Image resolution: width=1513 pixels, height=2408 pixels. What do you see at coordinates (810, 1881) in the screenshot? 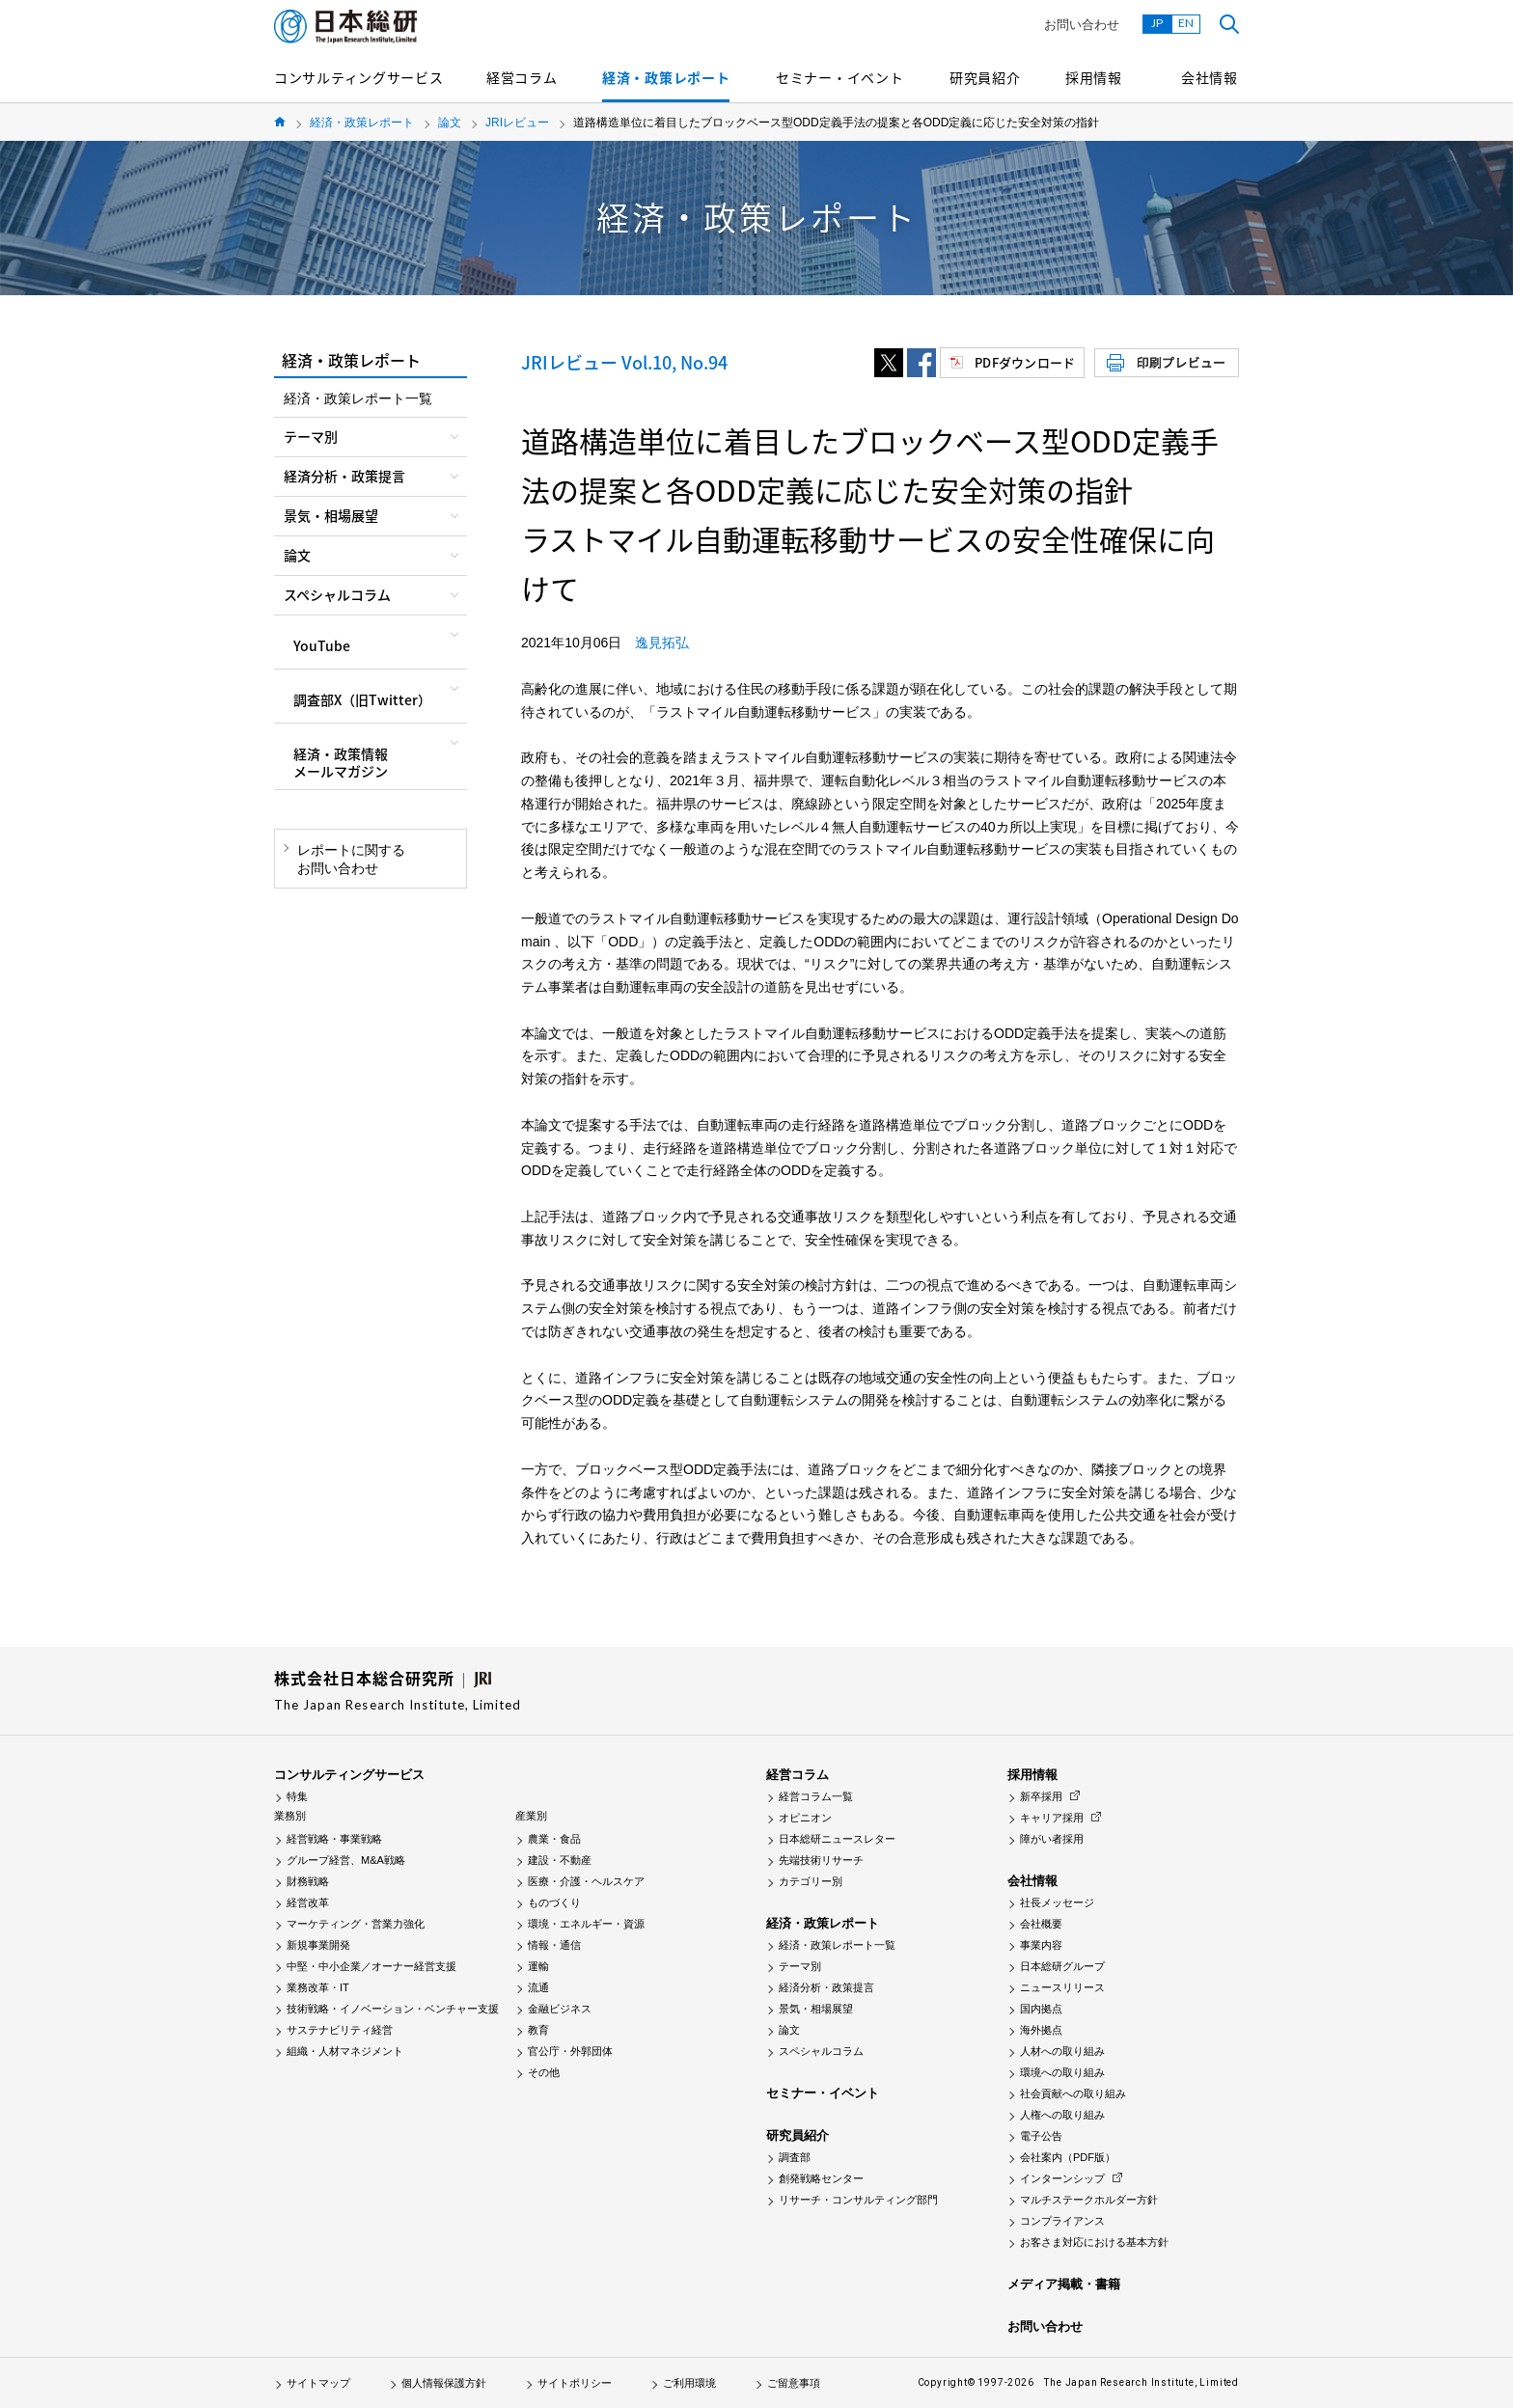
I see `カテゴリー別` at bounding box center [810, 1881].